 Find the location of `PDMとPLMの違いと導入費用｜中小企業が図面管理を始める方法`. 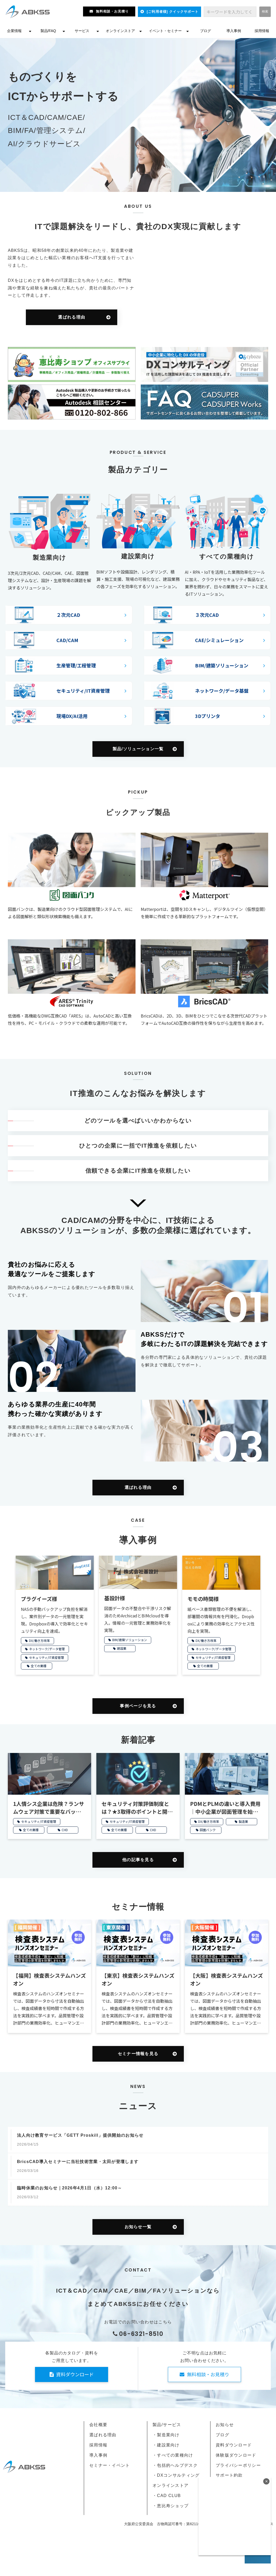

PDMとPLMの違いと導入費用｜中小企業が図面管理を始める方法 is located at coordinates (225, 1808).